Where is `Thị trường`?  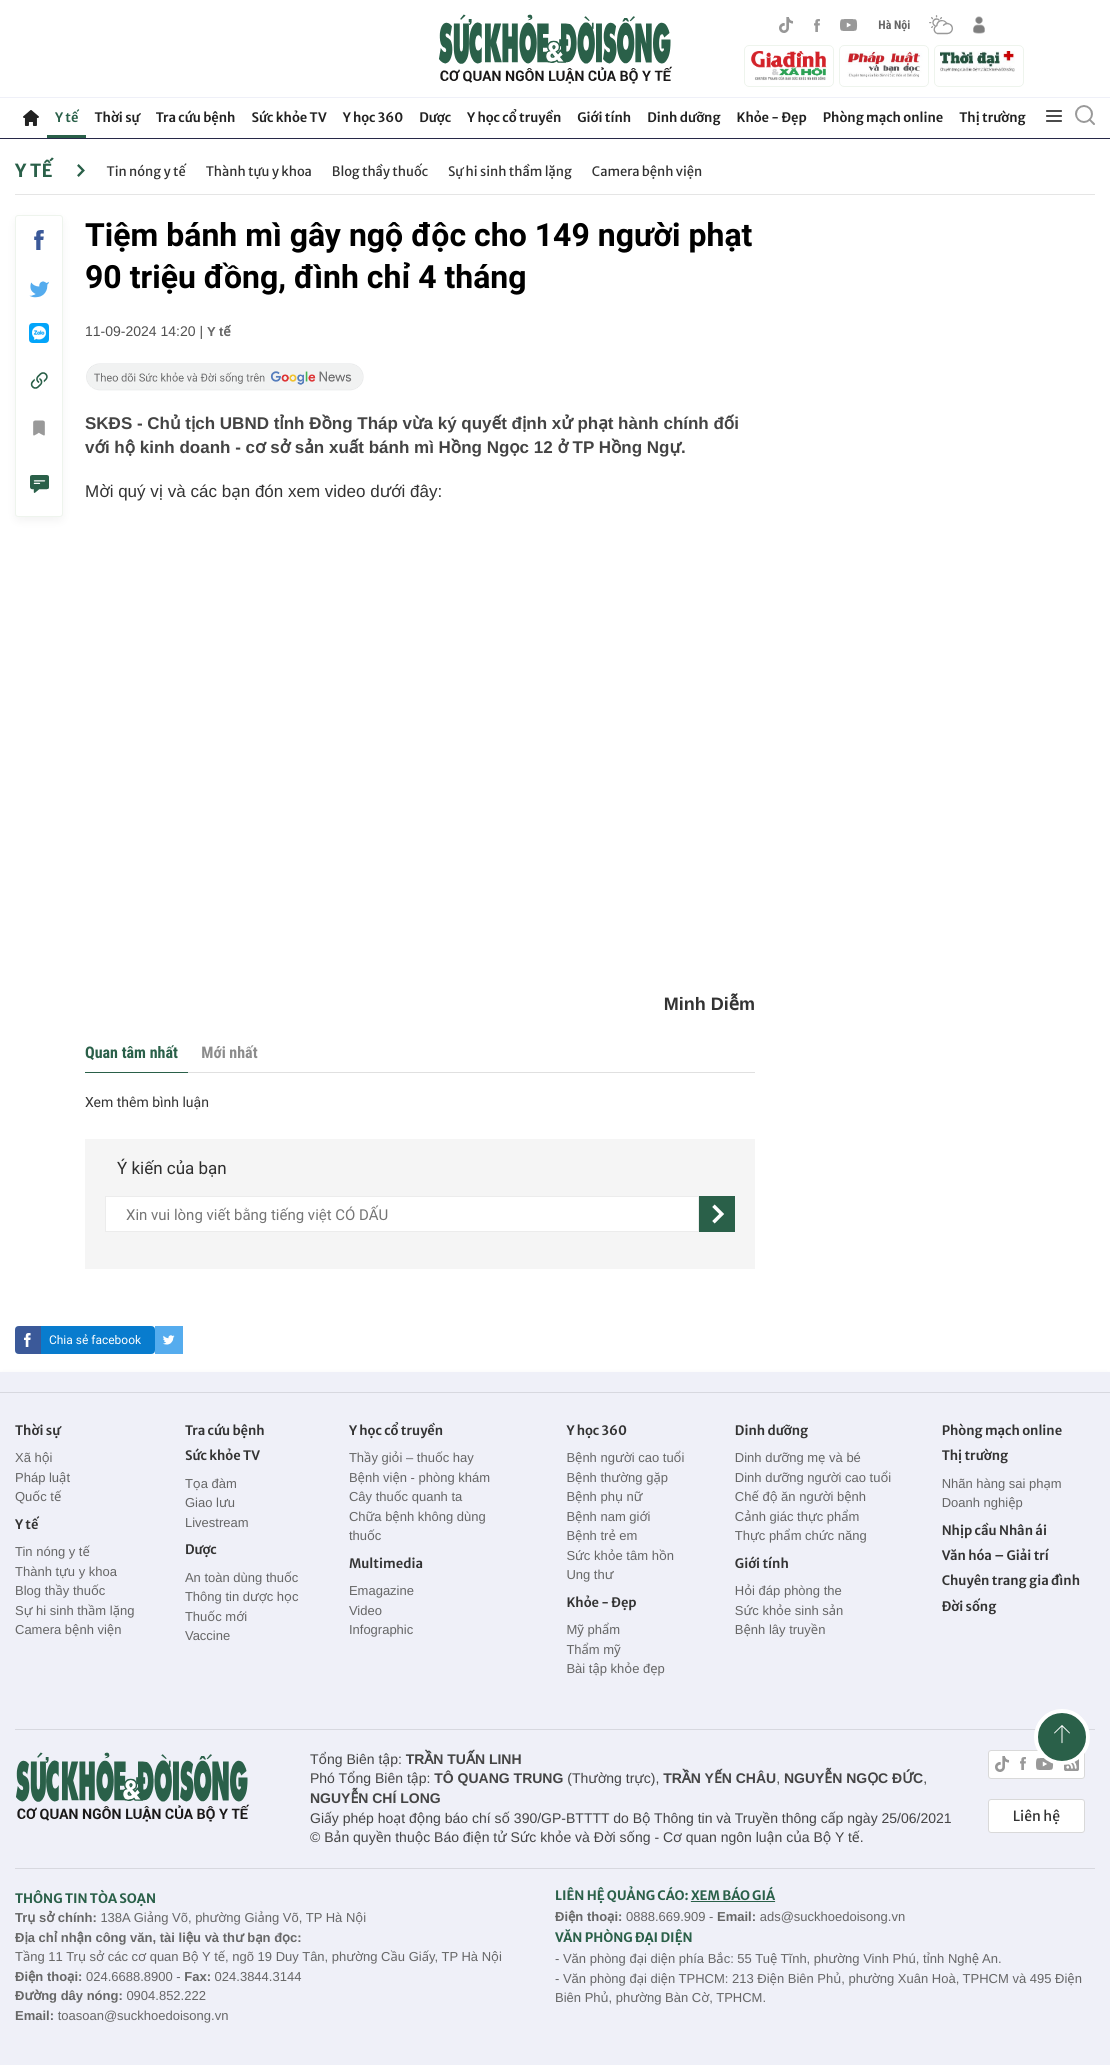 Thị trường is located at coordinates (992, 117).